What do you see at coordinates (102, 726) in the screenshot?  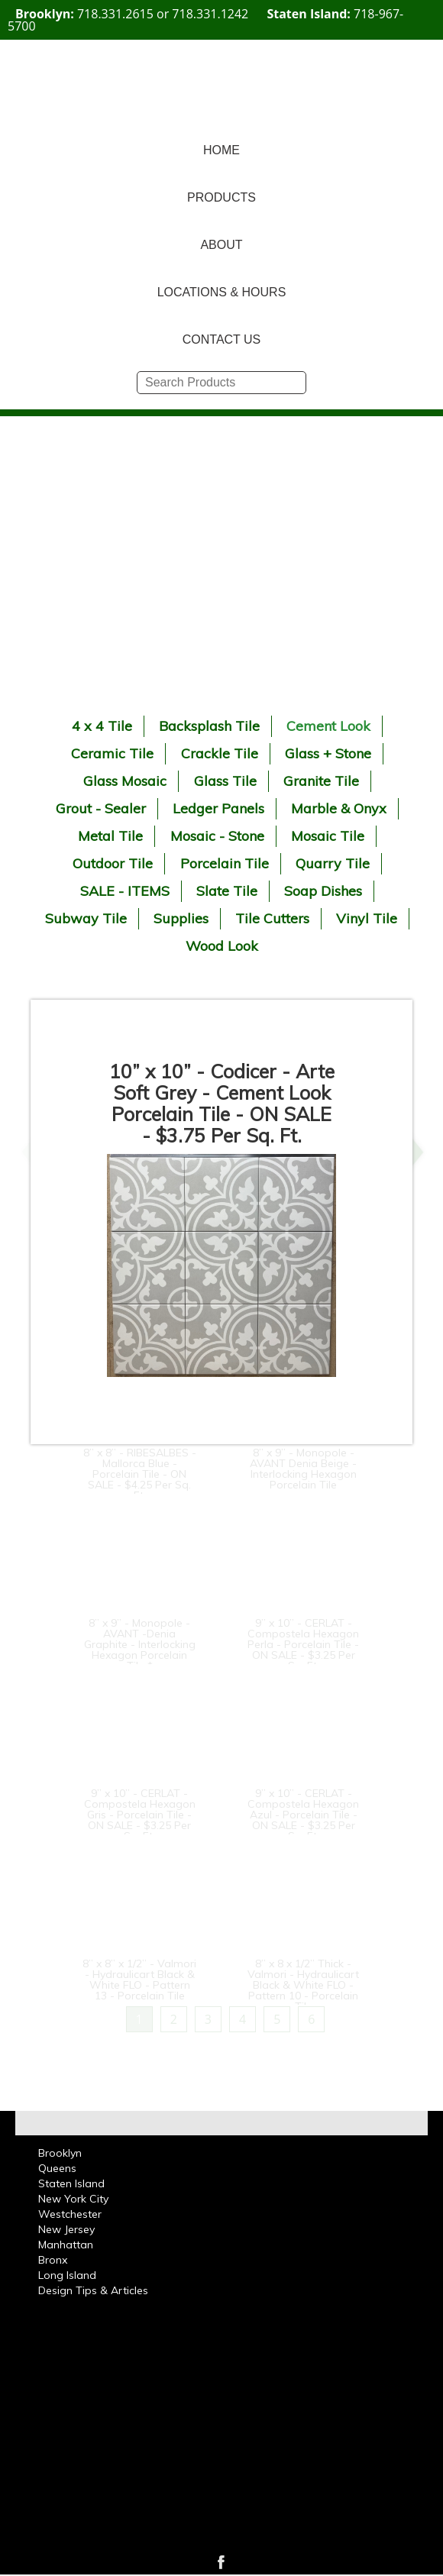 I see `4 x 4 Tile` at bounding box center [102, 726].